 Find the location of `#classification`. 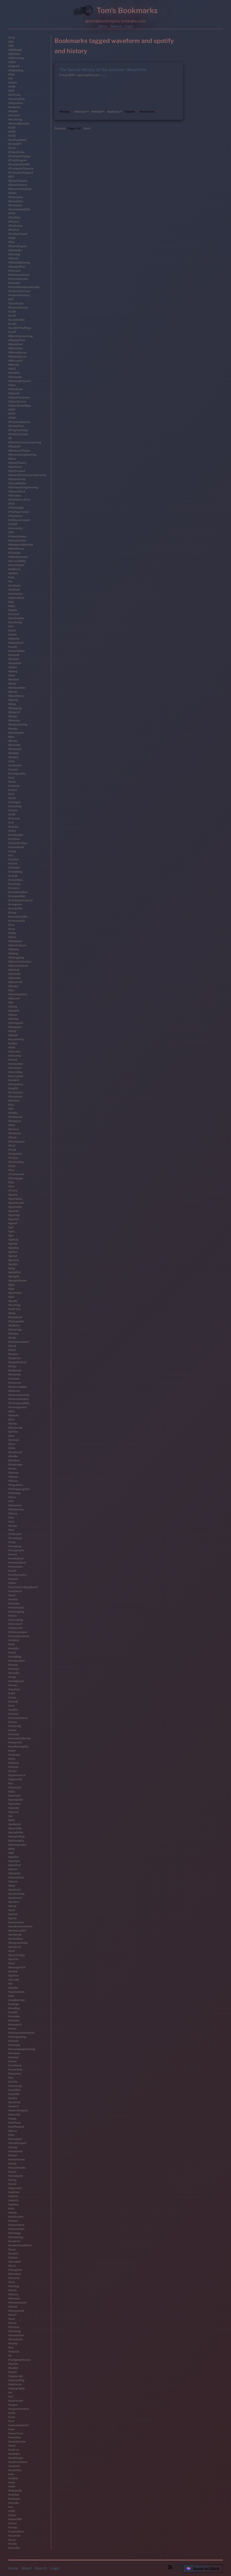

#classification is located at coordinates (17, 843).